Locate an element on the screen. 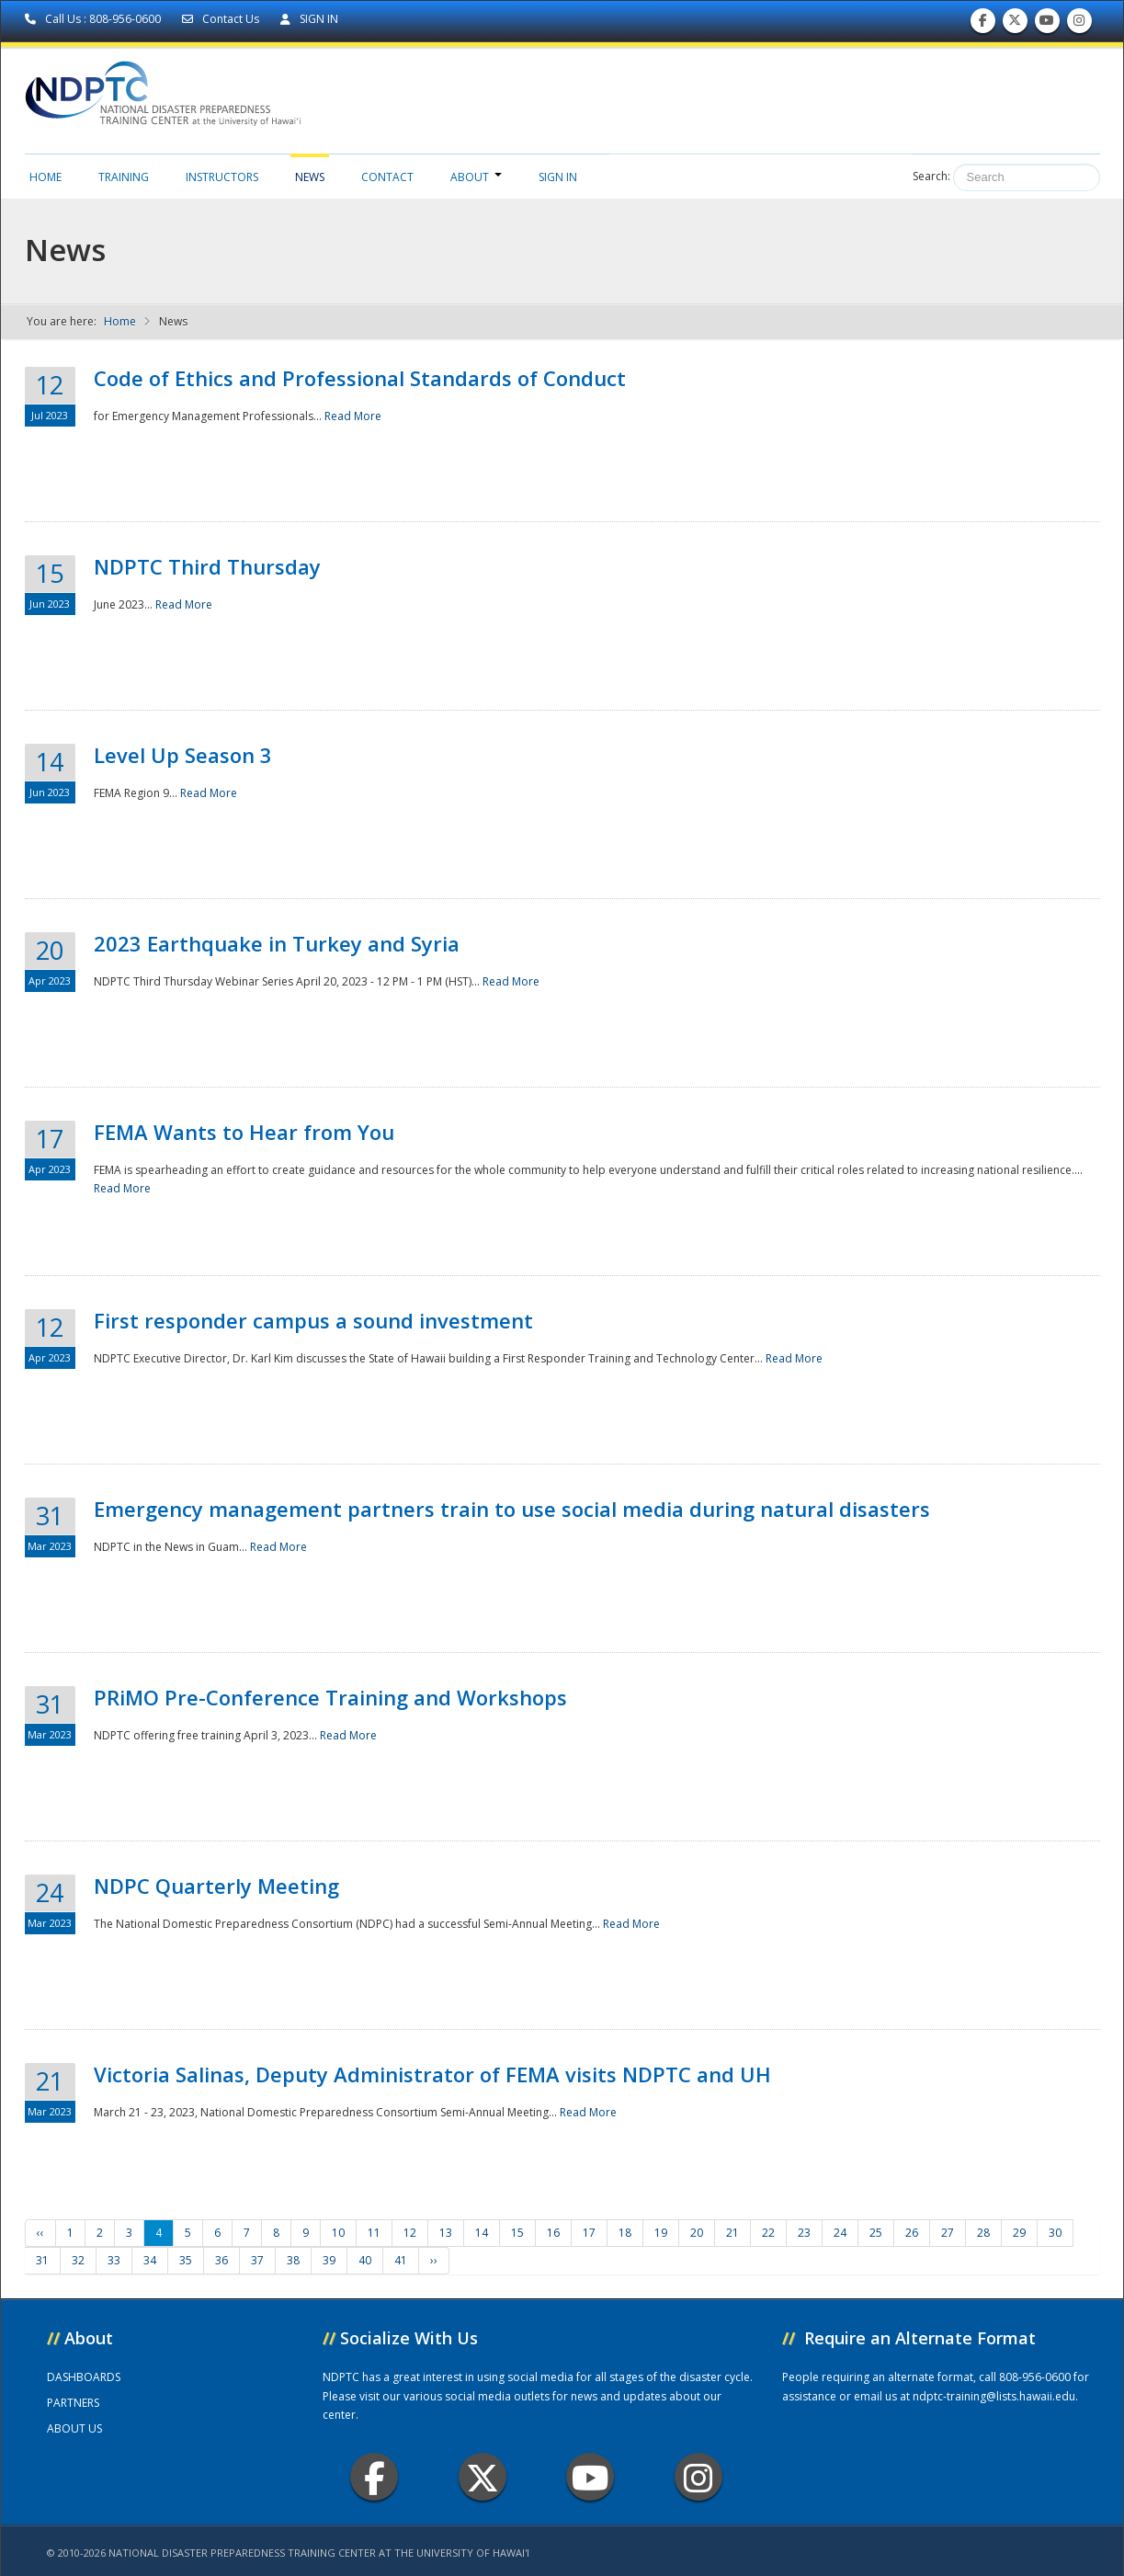  27 is located at coordinates (947, 2232).